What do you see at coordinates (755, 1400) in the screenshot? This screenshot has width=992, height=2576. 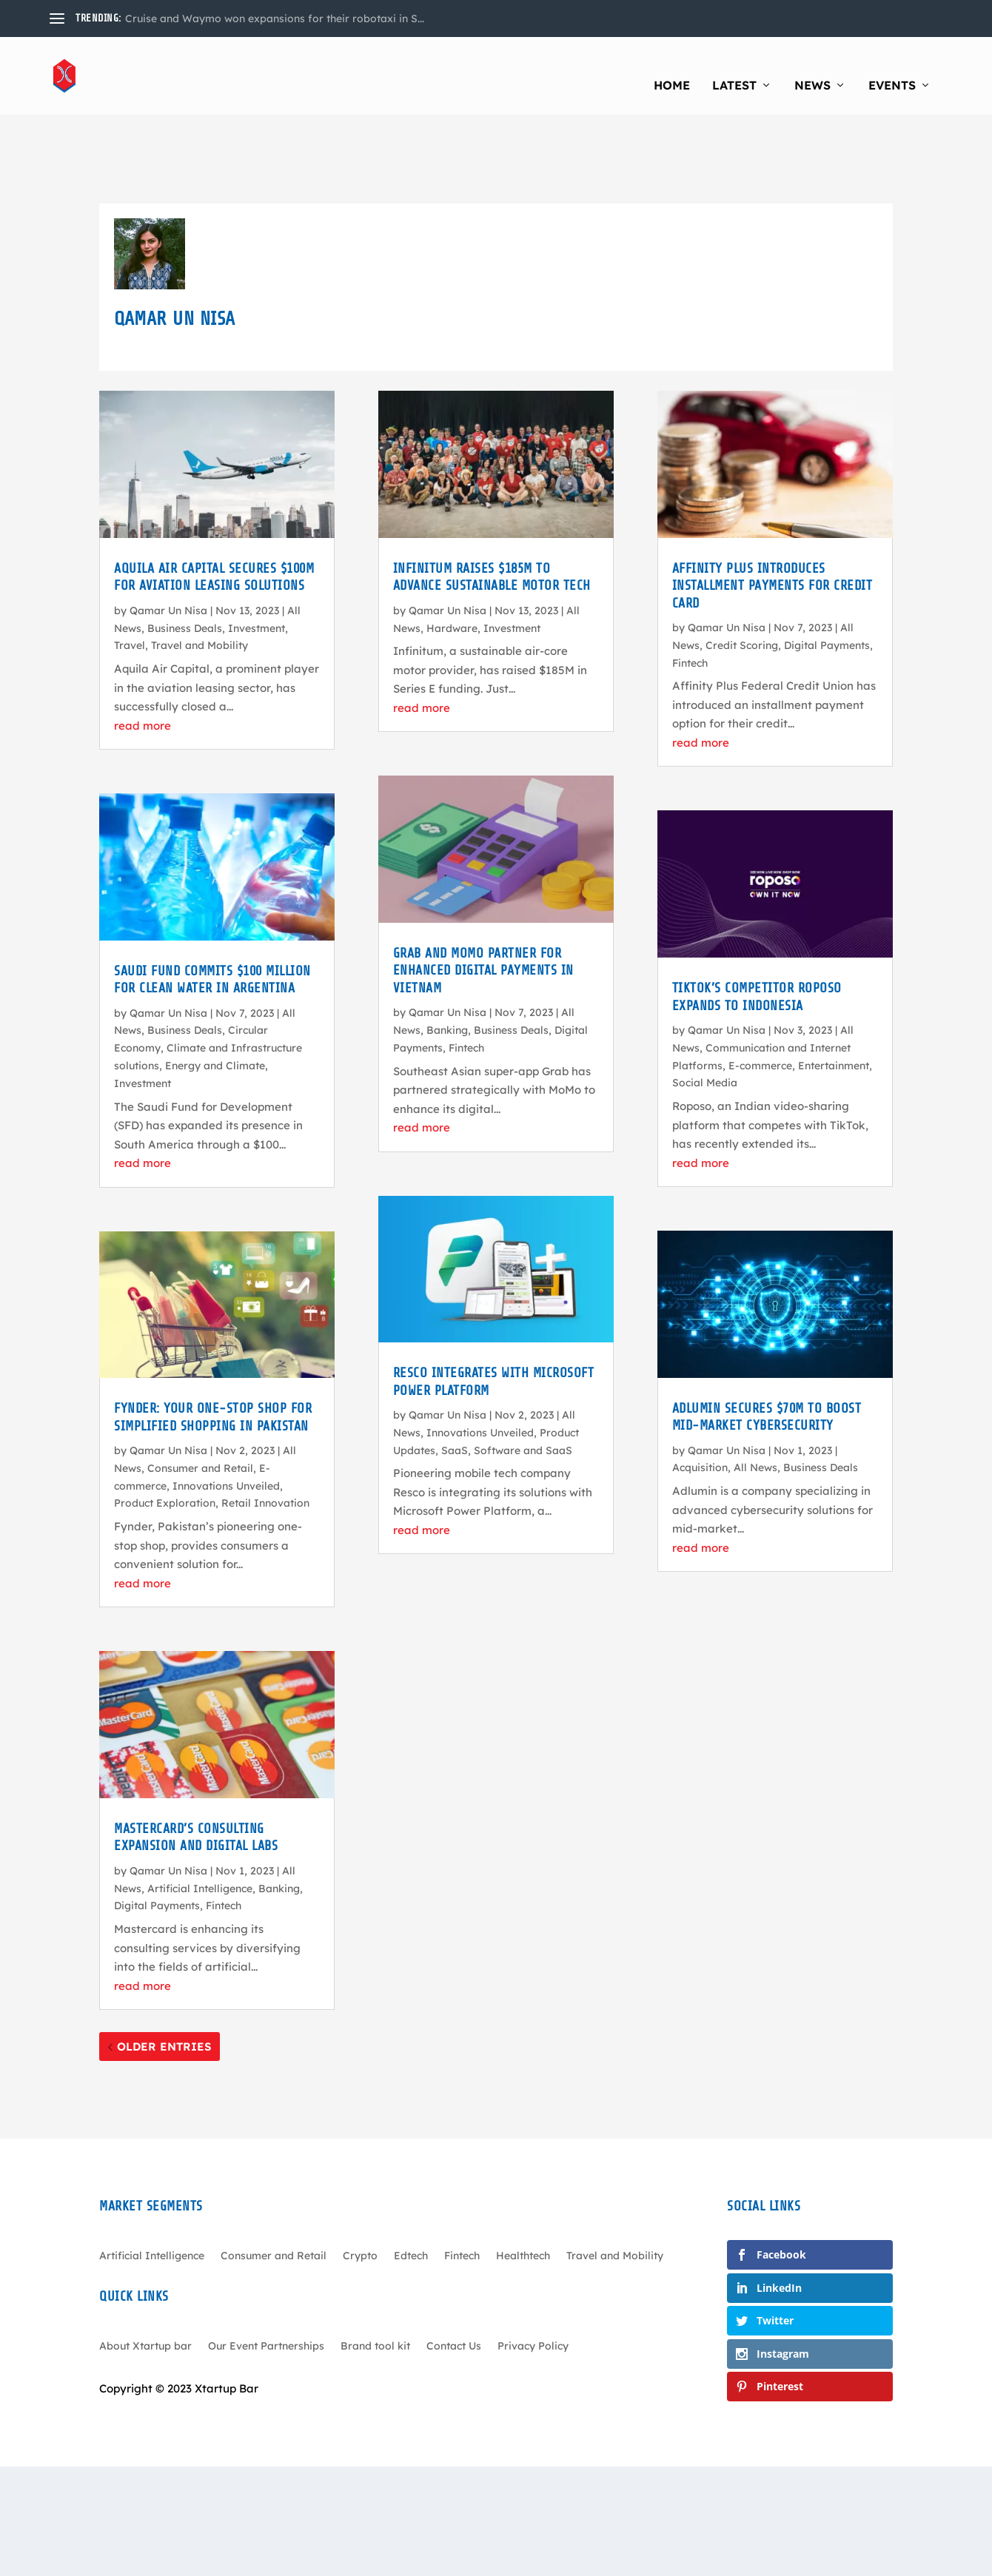 I see `All News` at bounding box center [755, 1400].